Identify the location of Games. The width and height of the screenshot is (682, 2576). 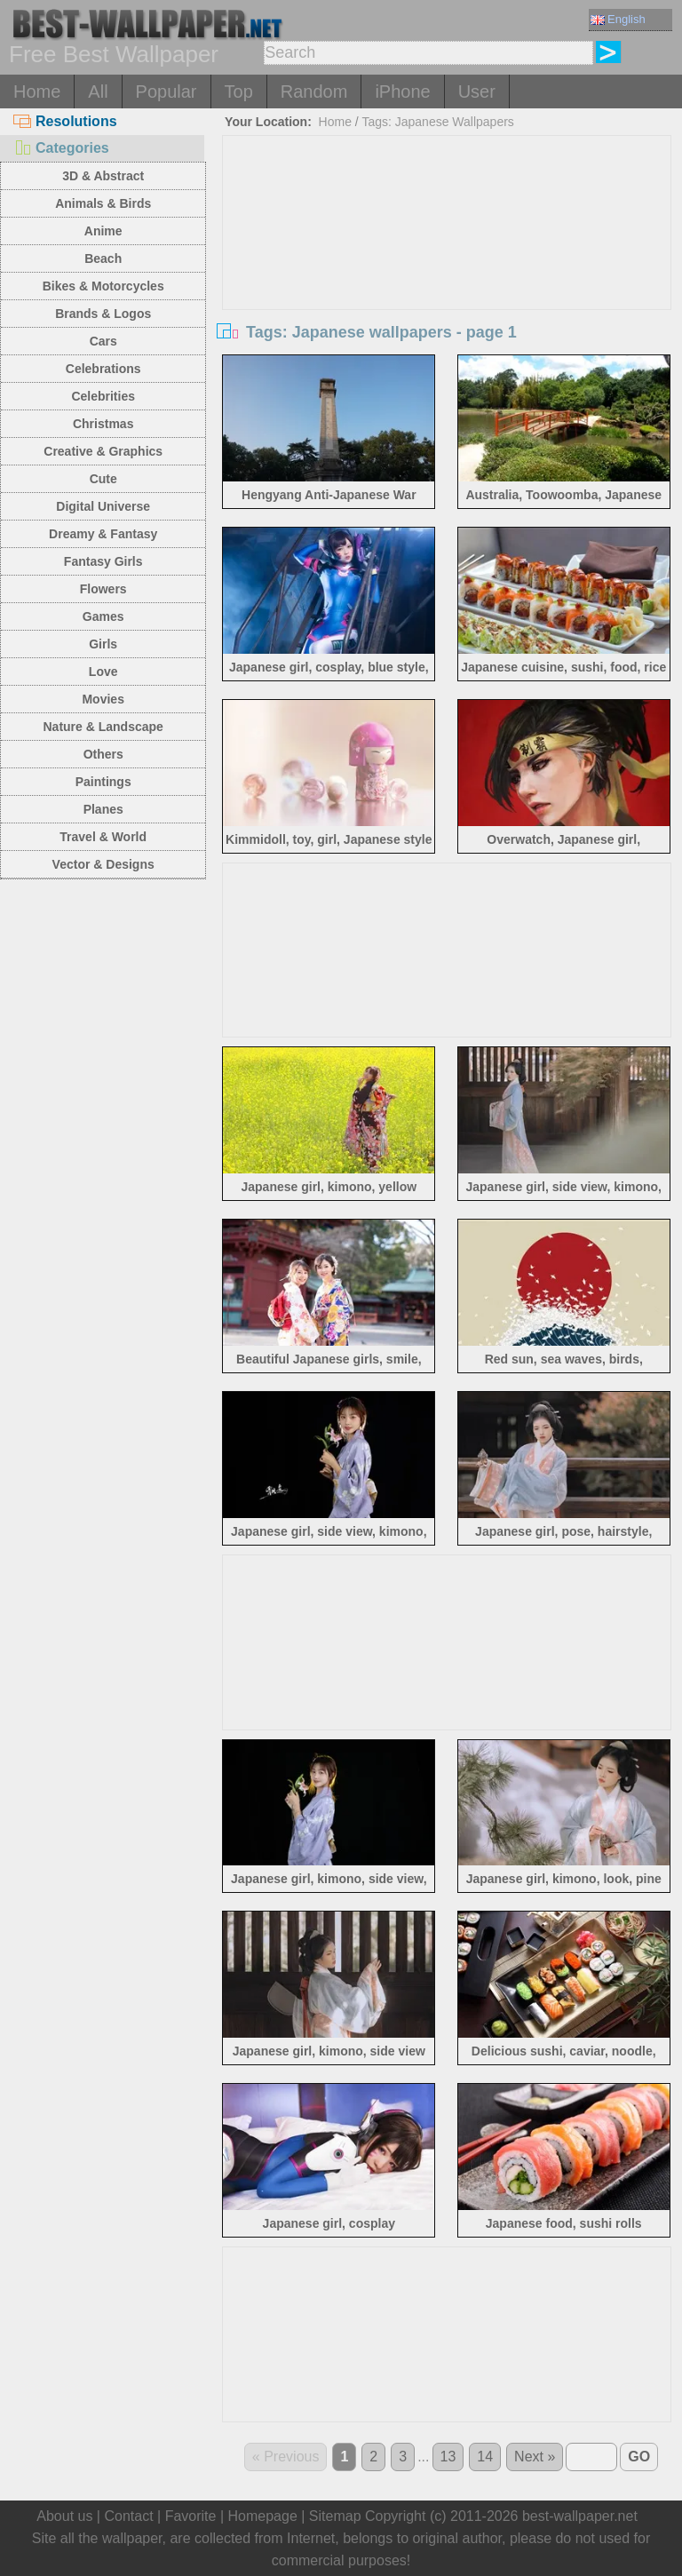
(103, 616).